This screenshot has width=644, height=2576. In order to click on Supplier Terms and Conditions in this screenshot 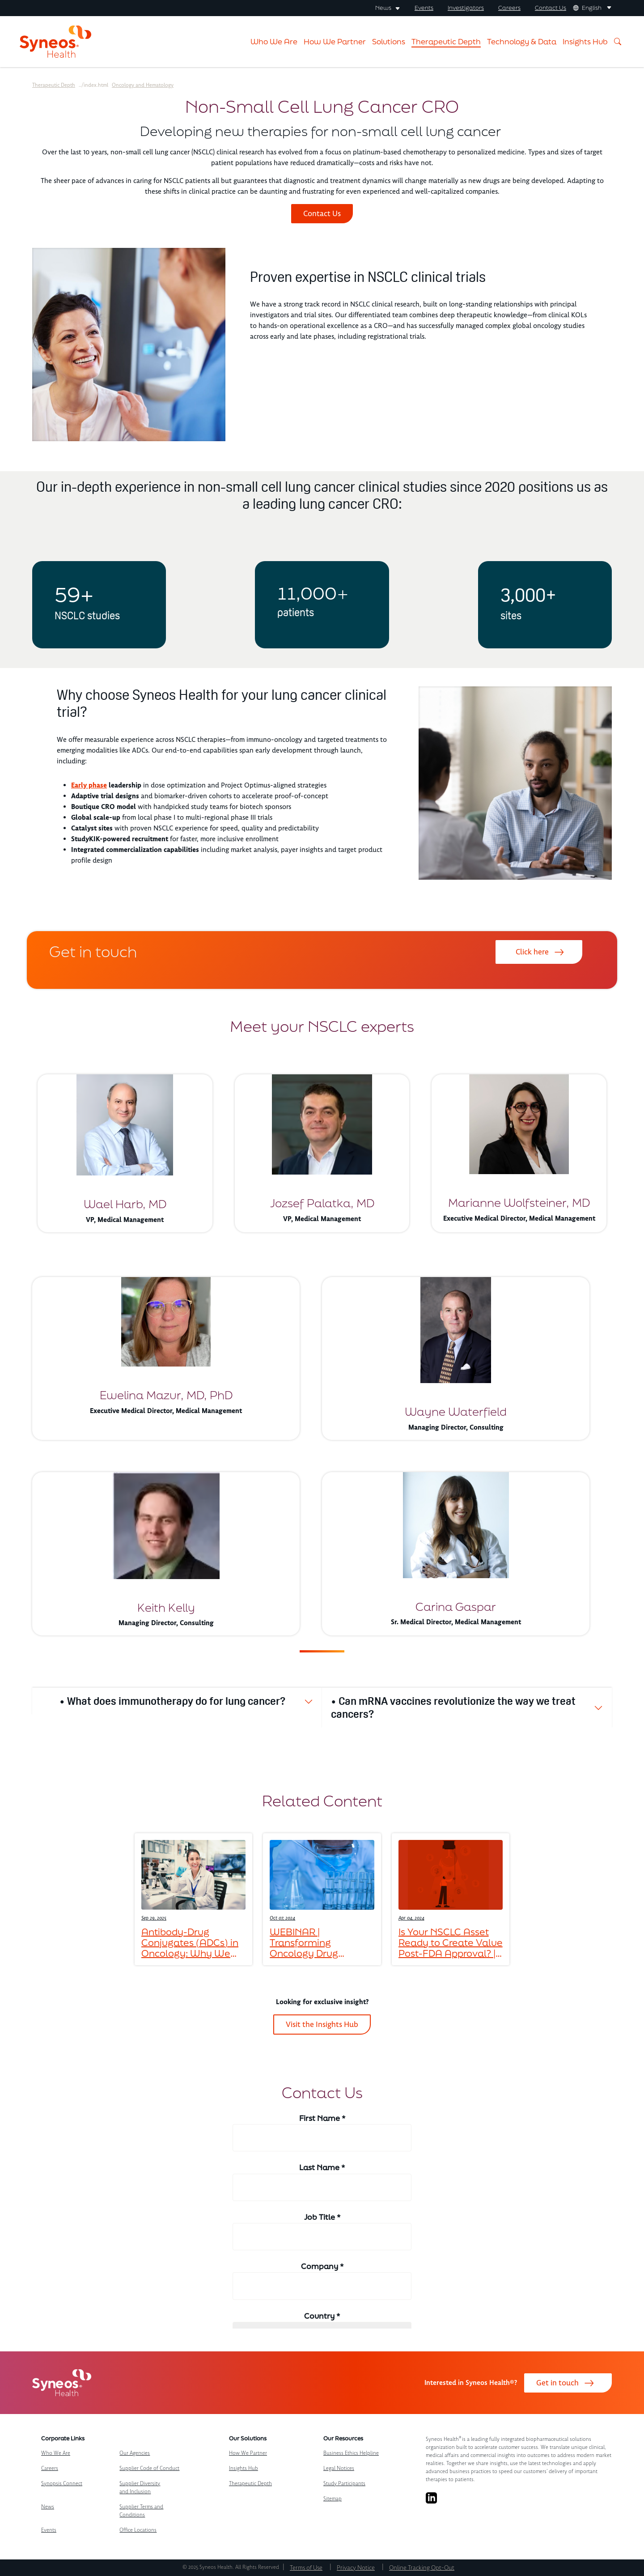, I will do `click(141, 2511)`.